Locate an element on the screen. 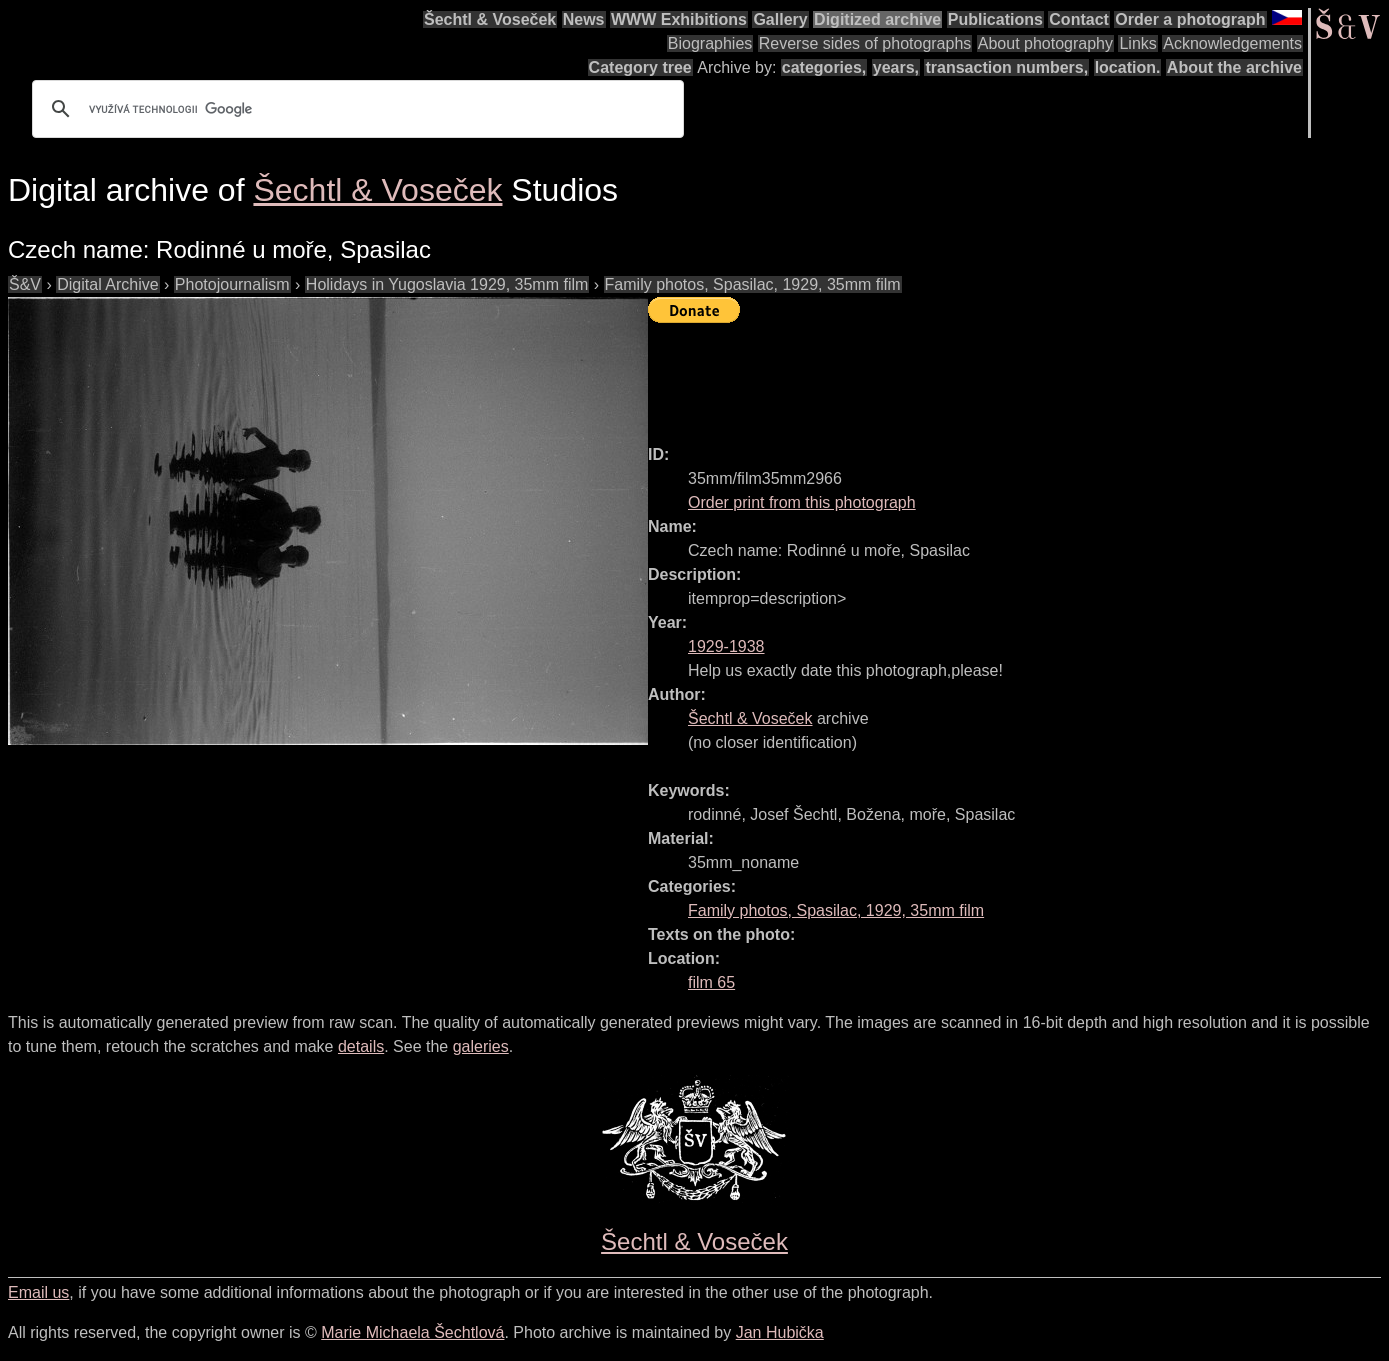  Digitized archive is located at coordinates (877, 19).